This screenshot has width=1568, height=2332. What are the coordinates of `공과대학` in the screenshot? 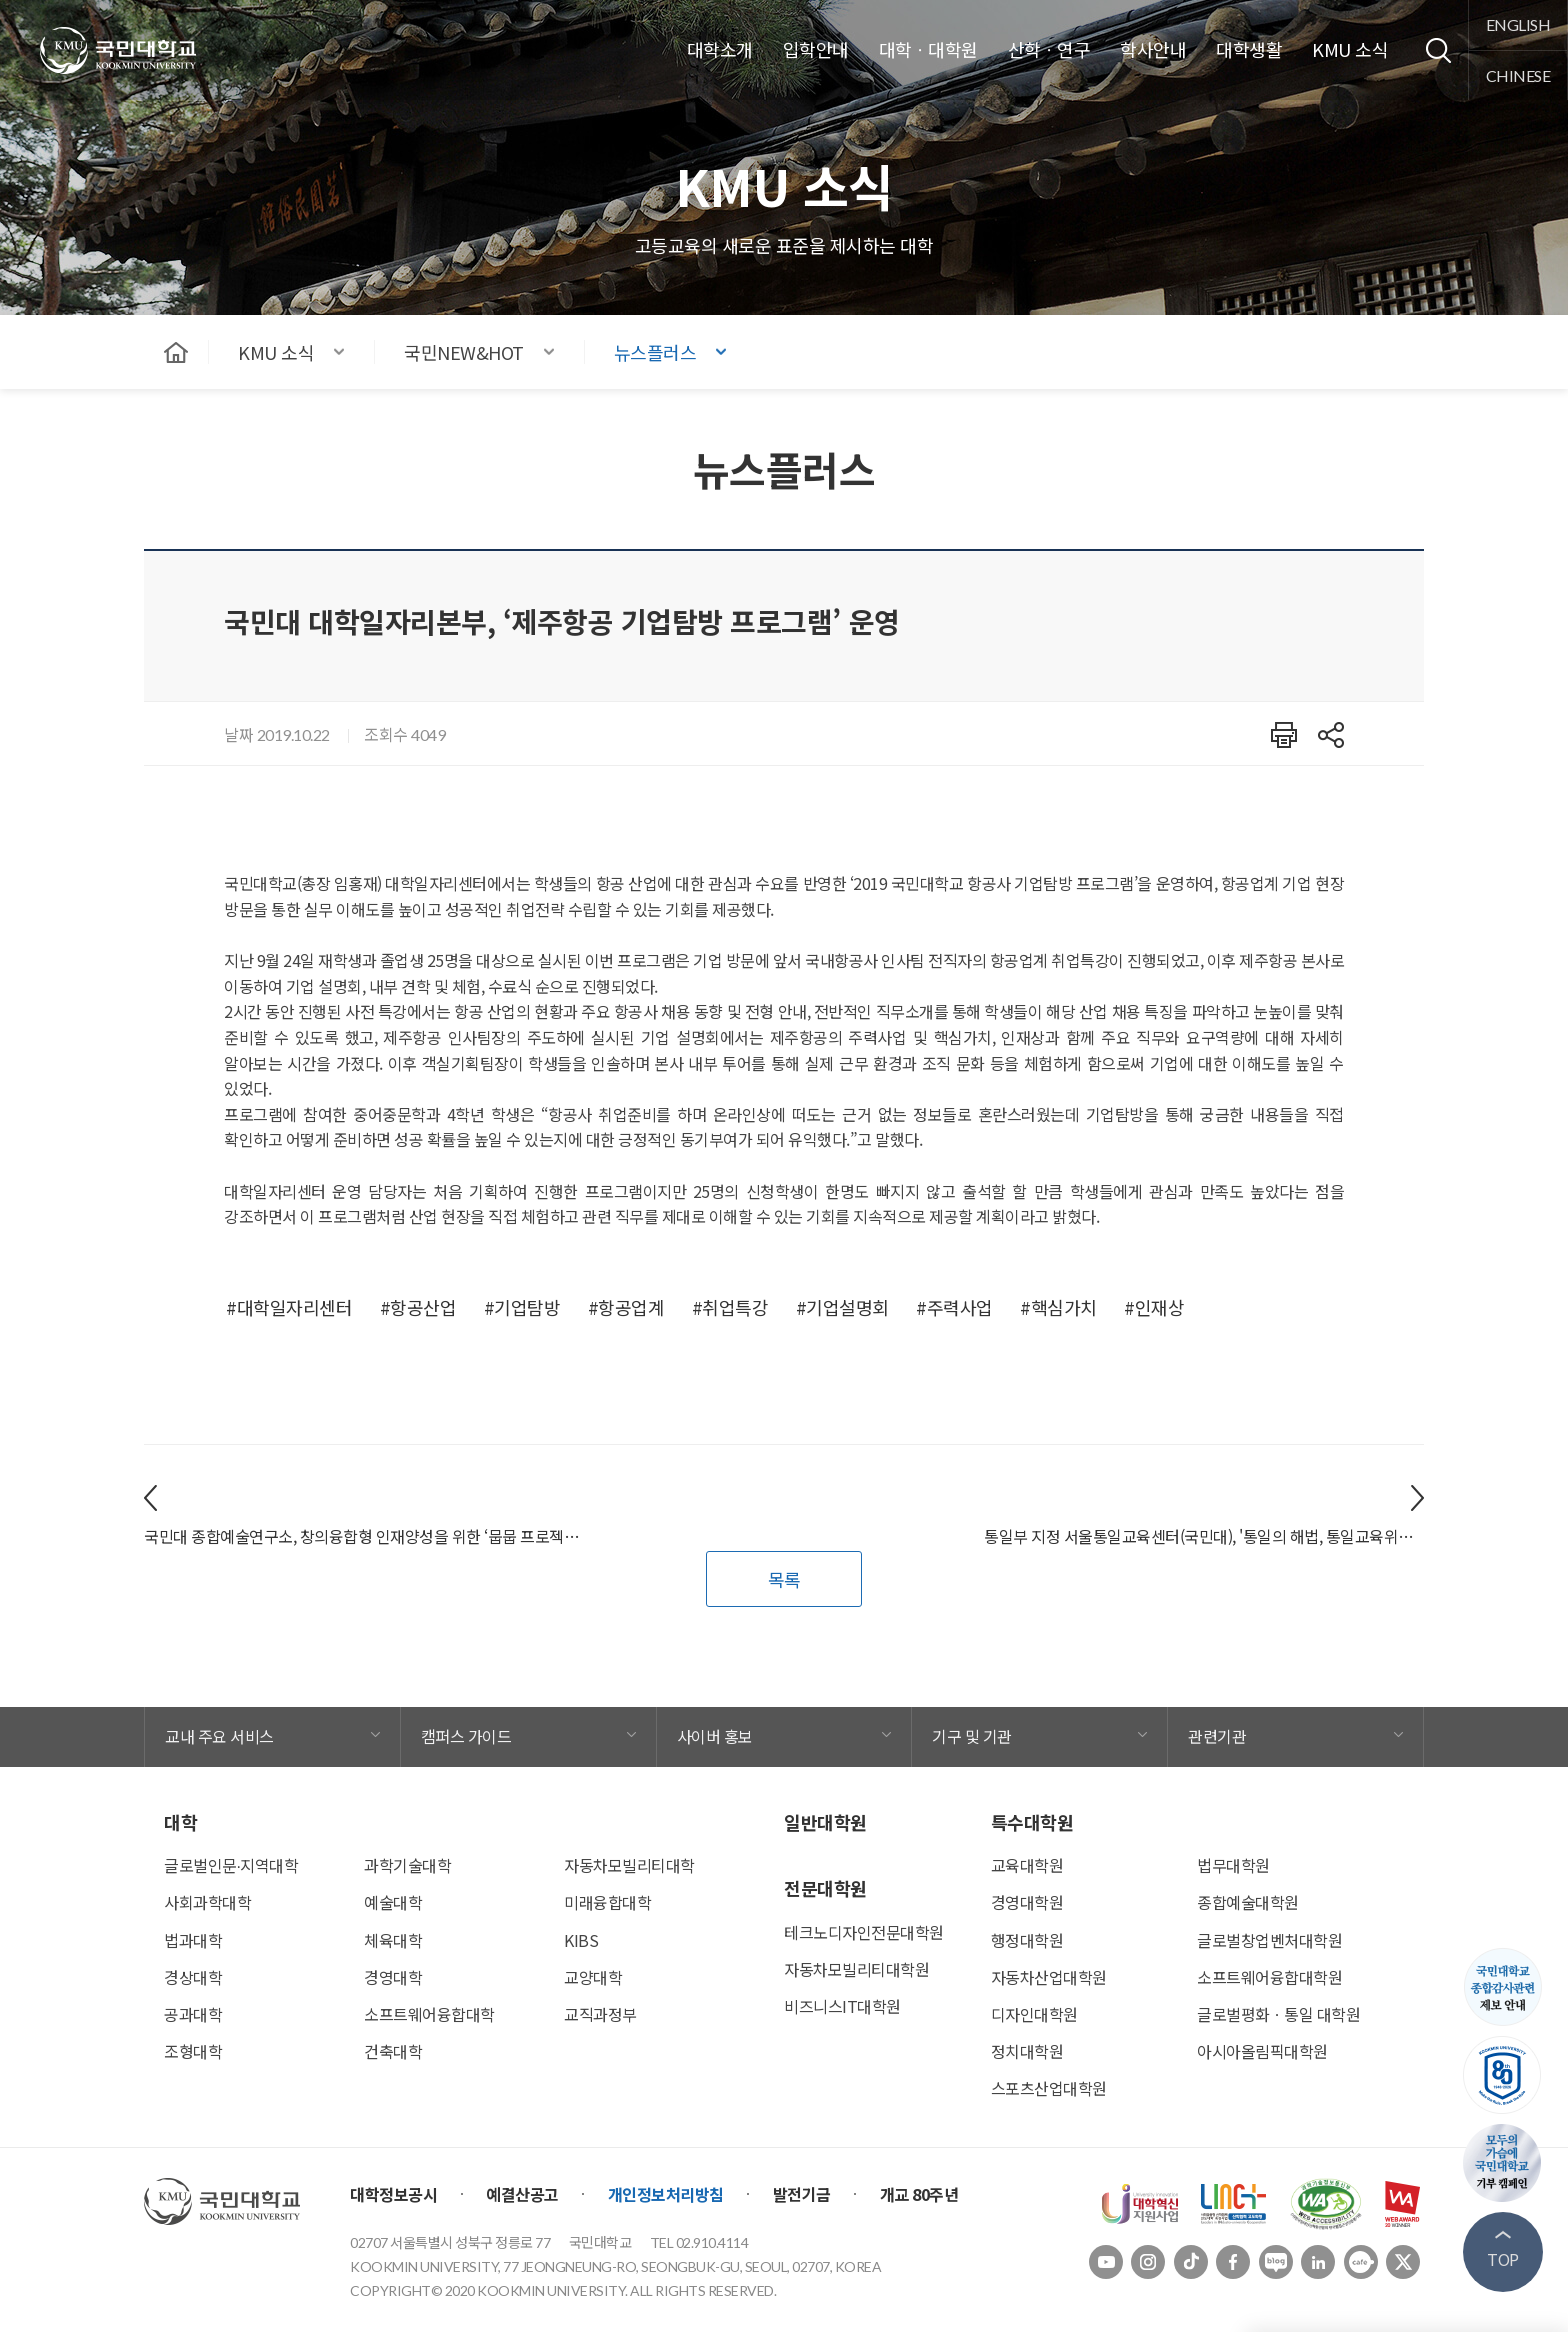 It's located at (193, 2014).